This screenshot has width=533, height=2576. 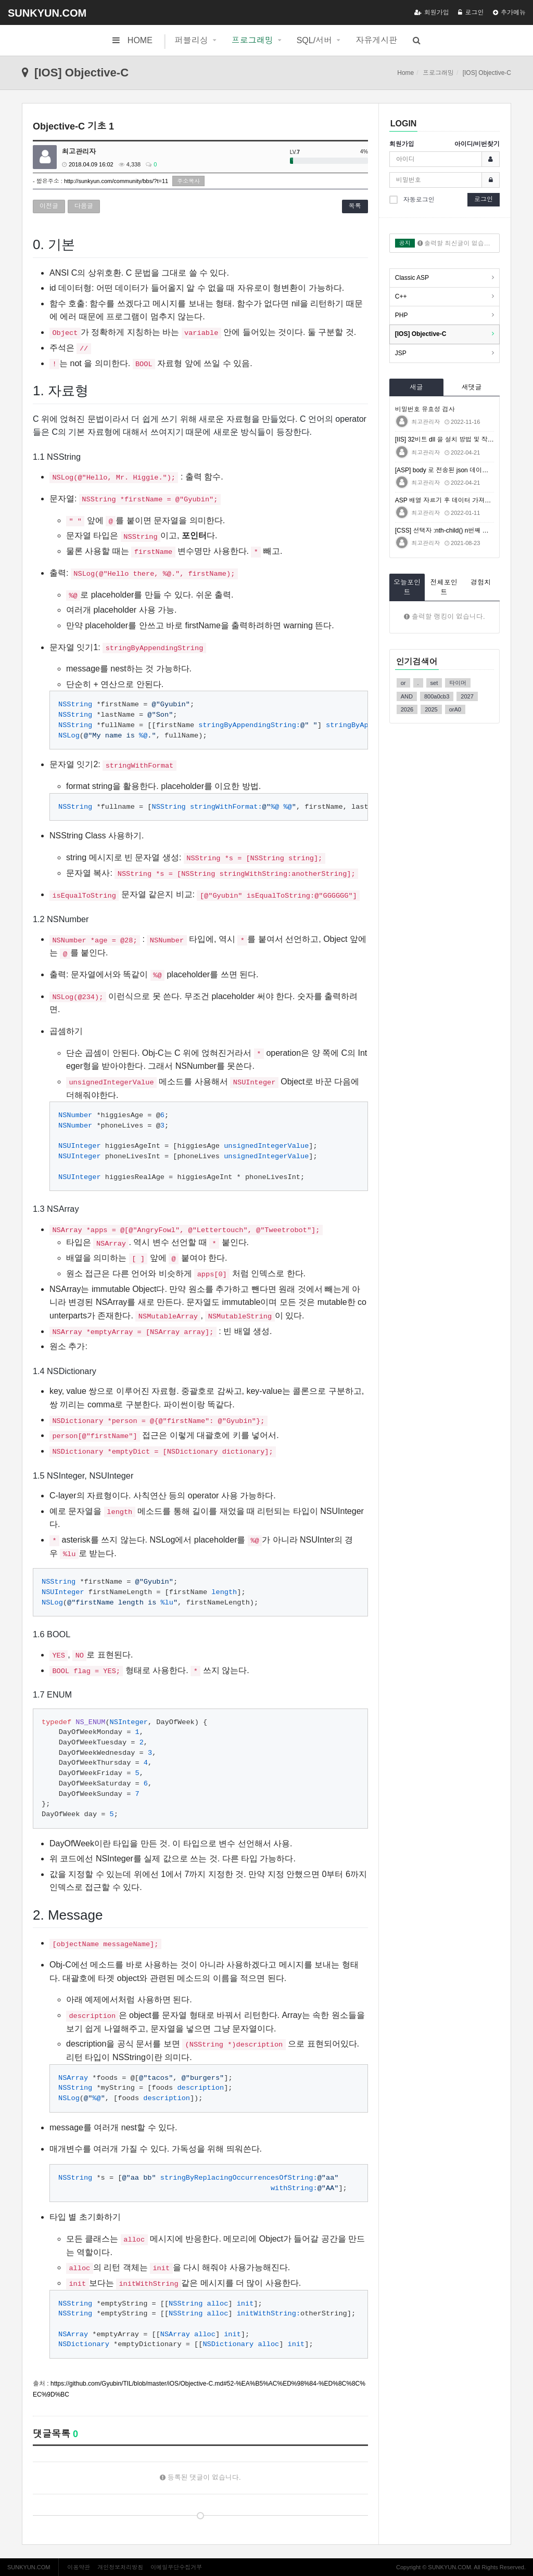 I want to click on C++, so click(x=401, y=296).